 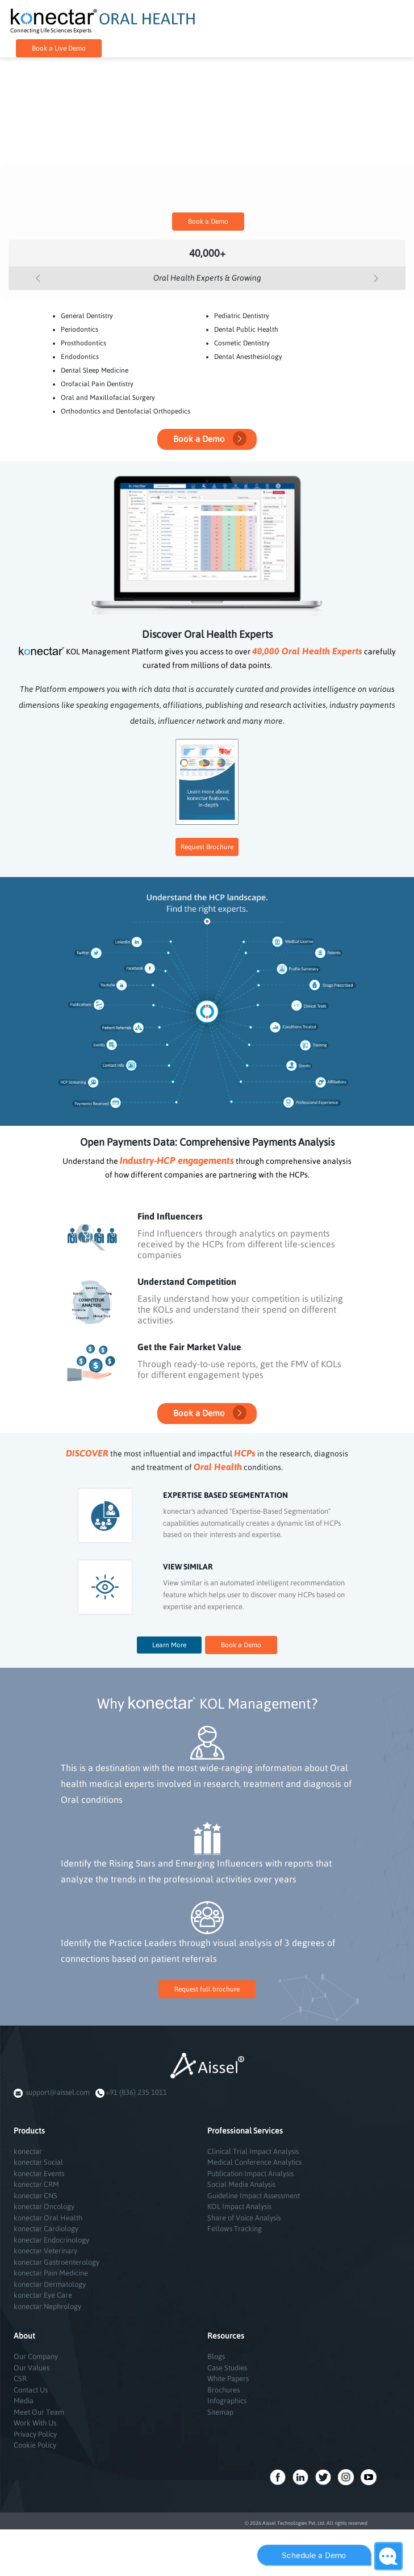 I want to click on konectar Endocrinology, so click(x=51, y=2240).